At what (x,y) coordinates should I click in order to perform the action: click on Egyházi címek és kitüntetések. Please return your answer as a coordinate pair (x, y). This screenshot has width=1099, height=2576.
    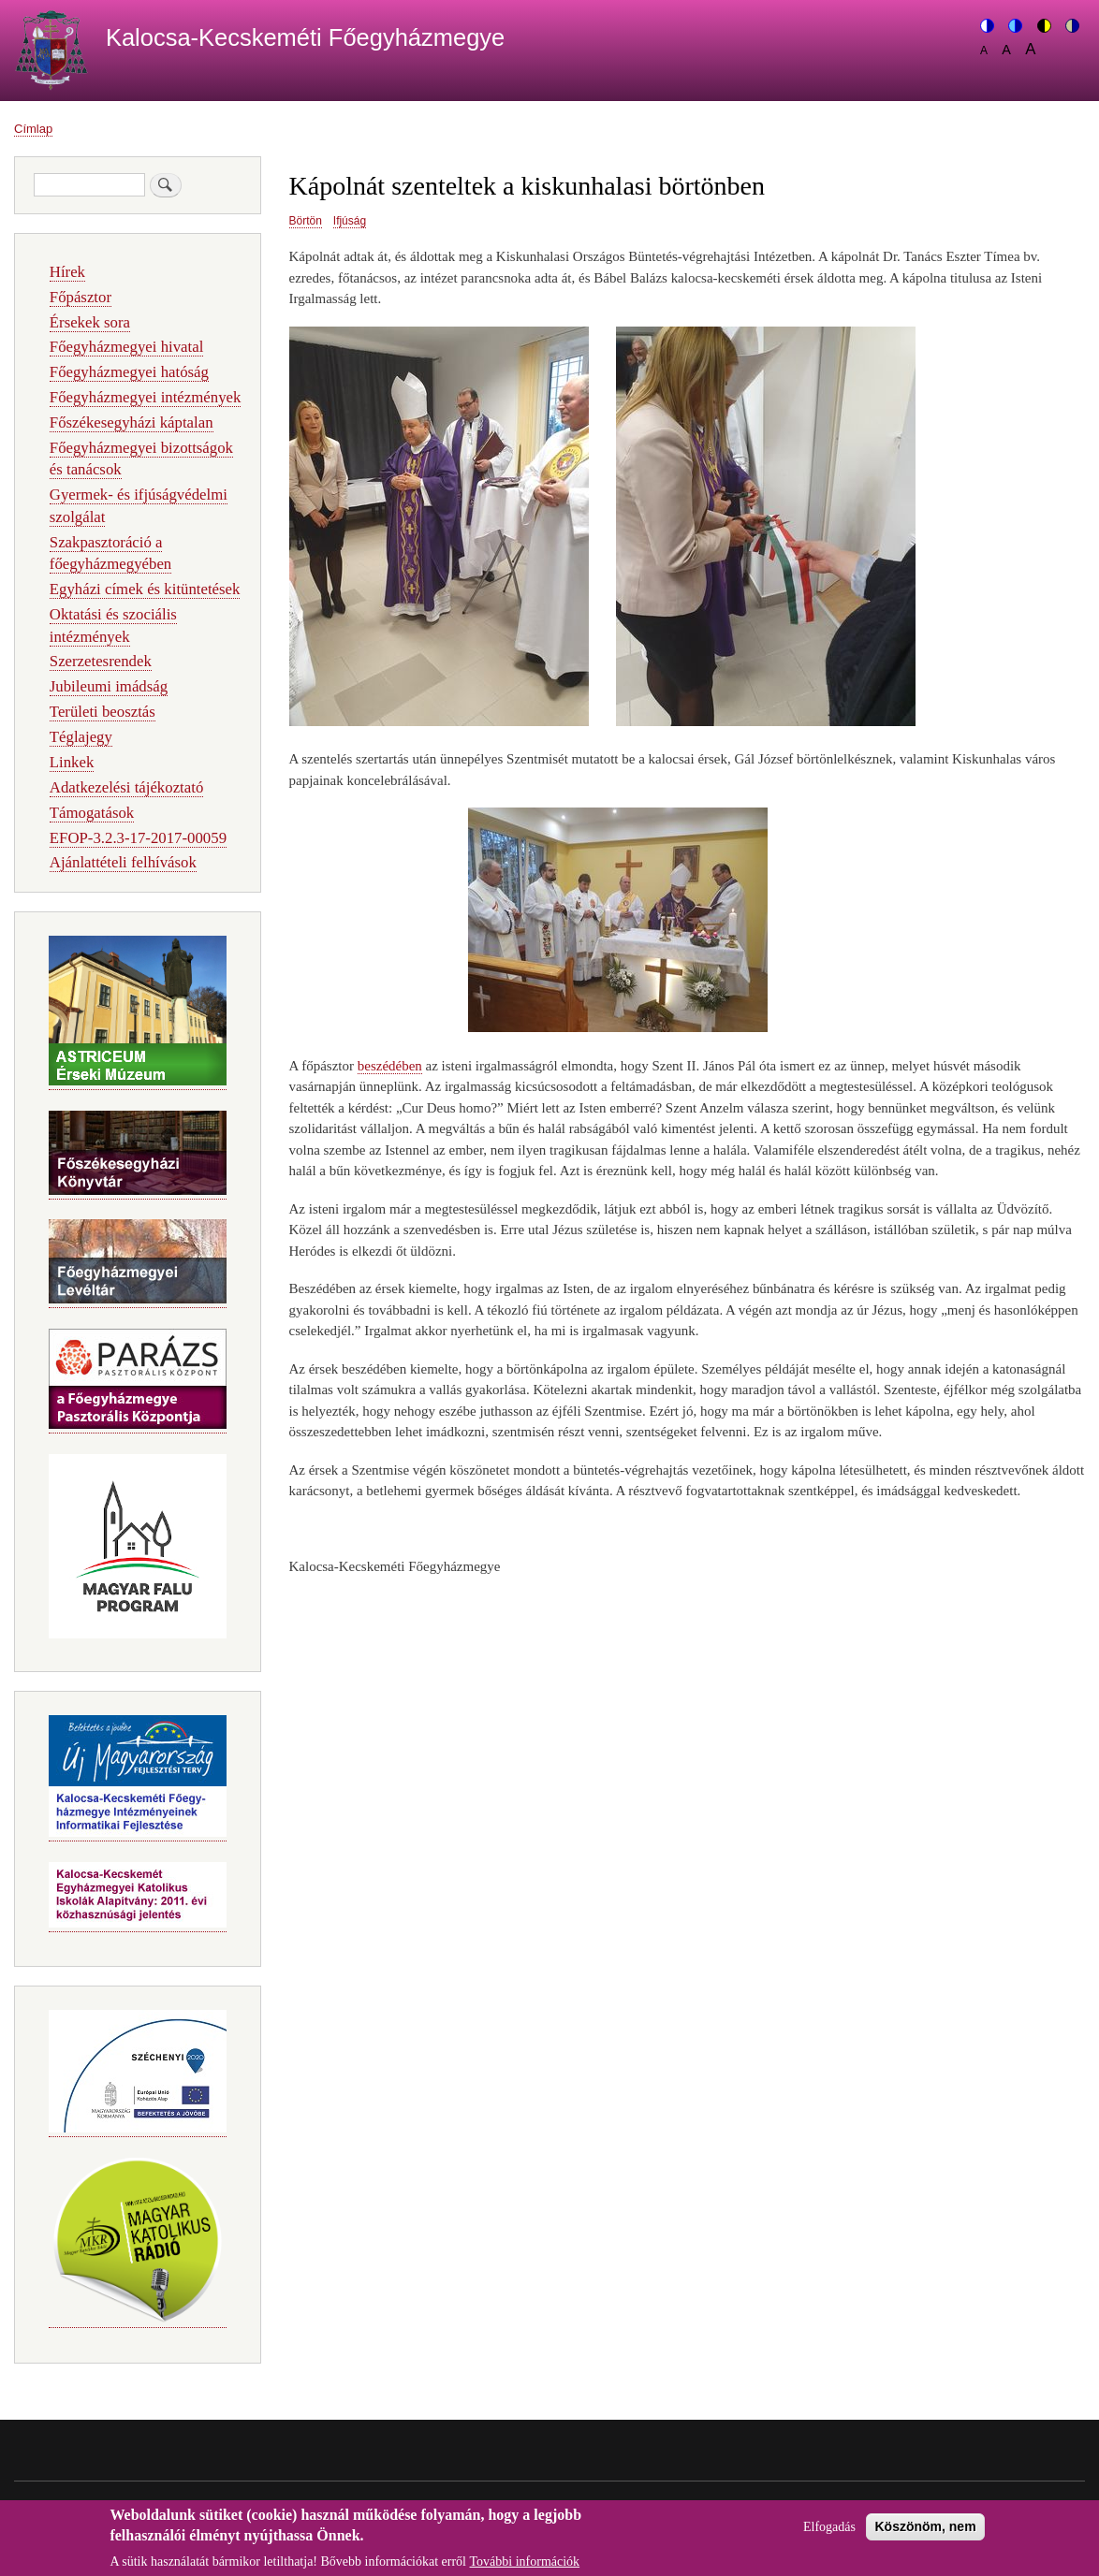
    Looking at the image, I should click on (145, 589).